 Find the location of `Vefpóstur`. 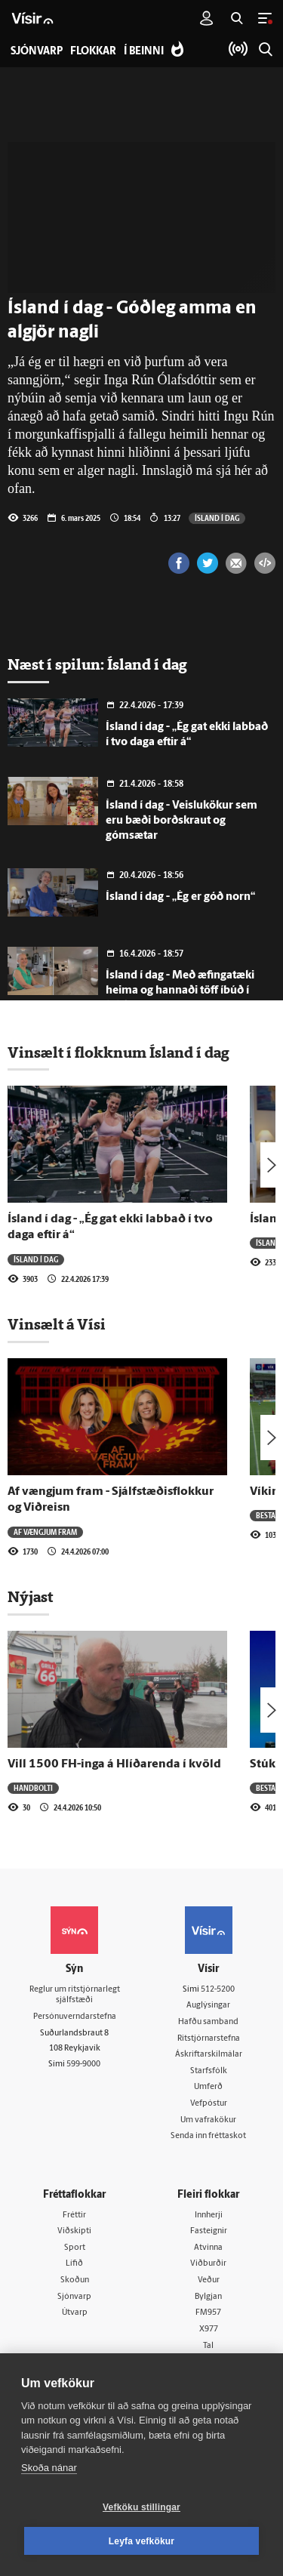

Vefpóstur is located at coordinates (208, 2104).